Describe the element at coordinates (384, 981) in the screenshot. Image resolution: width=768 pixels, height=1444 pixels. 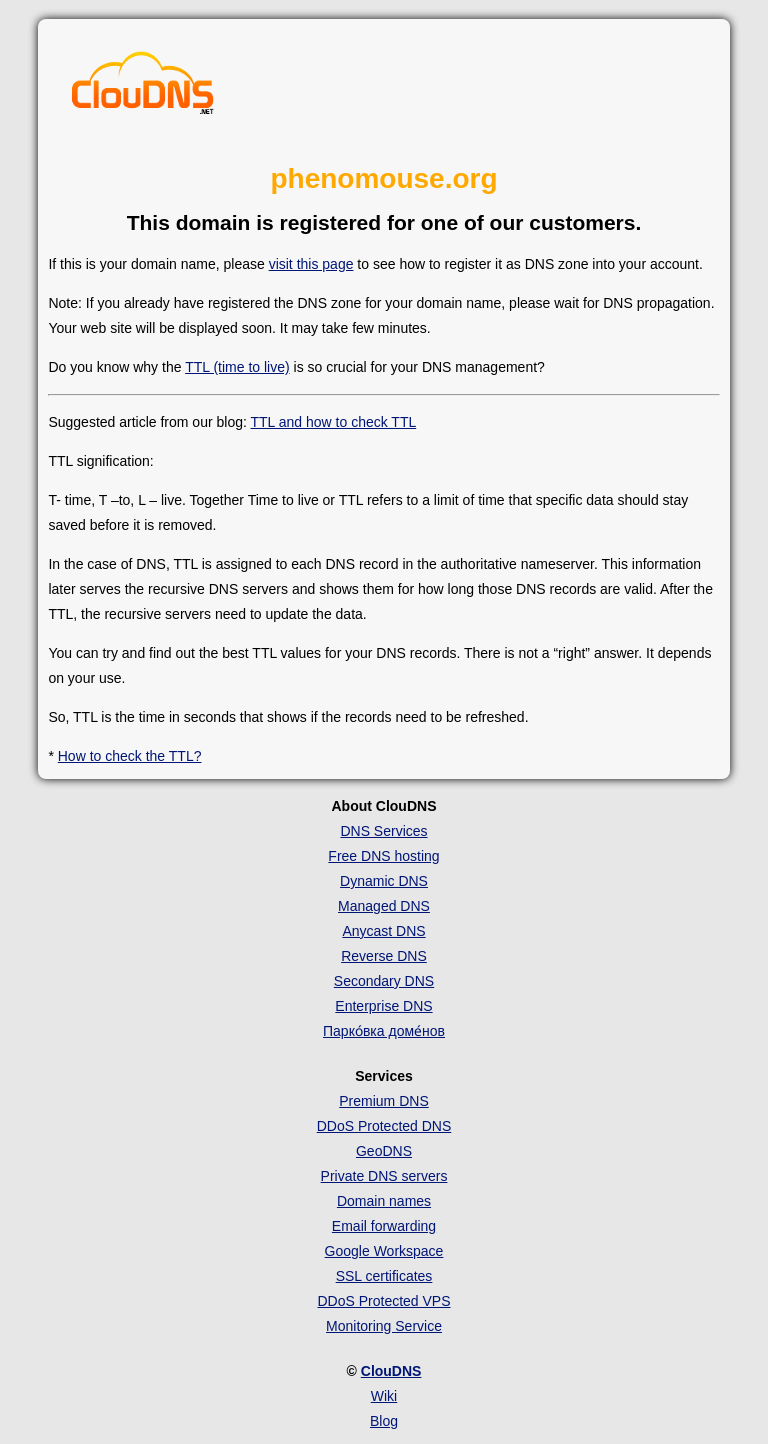
I see `Secondary DNS` at that location.